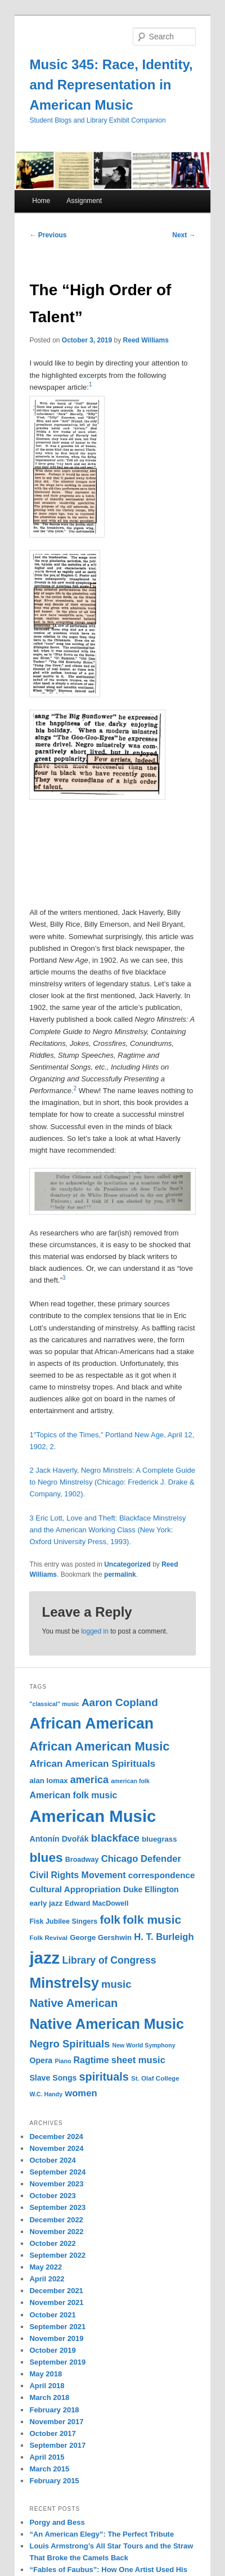  I want to click on early jazz [early jazz (12 items)], so click(45, 1903).